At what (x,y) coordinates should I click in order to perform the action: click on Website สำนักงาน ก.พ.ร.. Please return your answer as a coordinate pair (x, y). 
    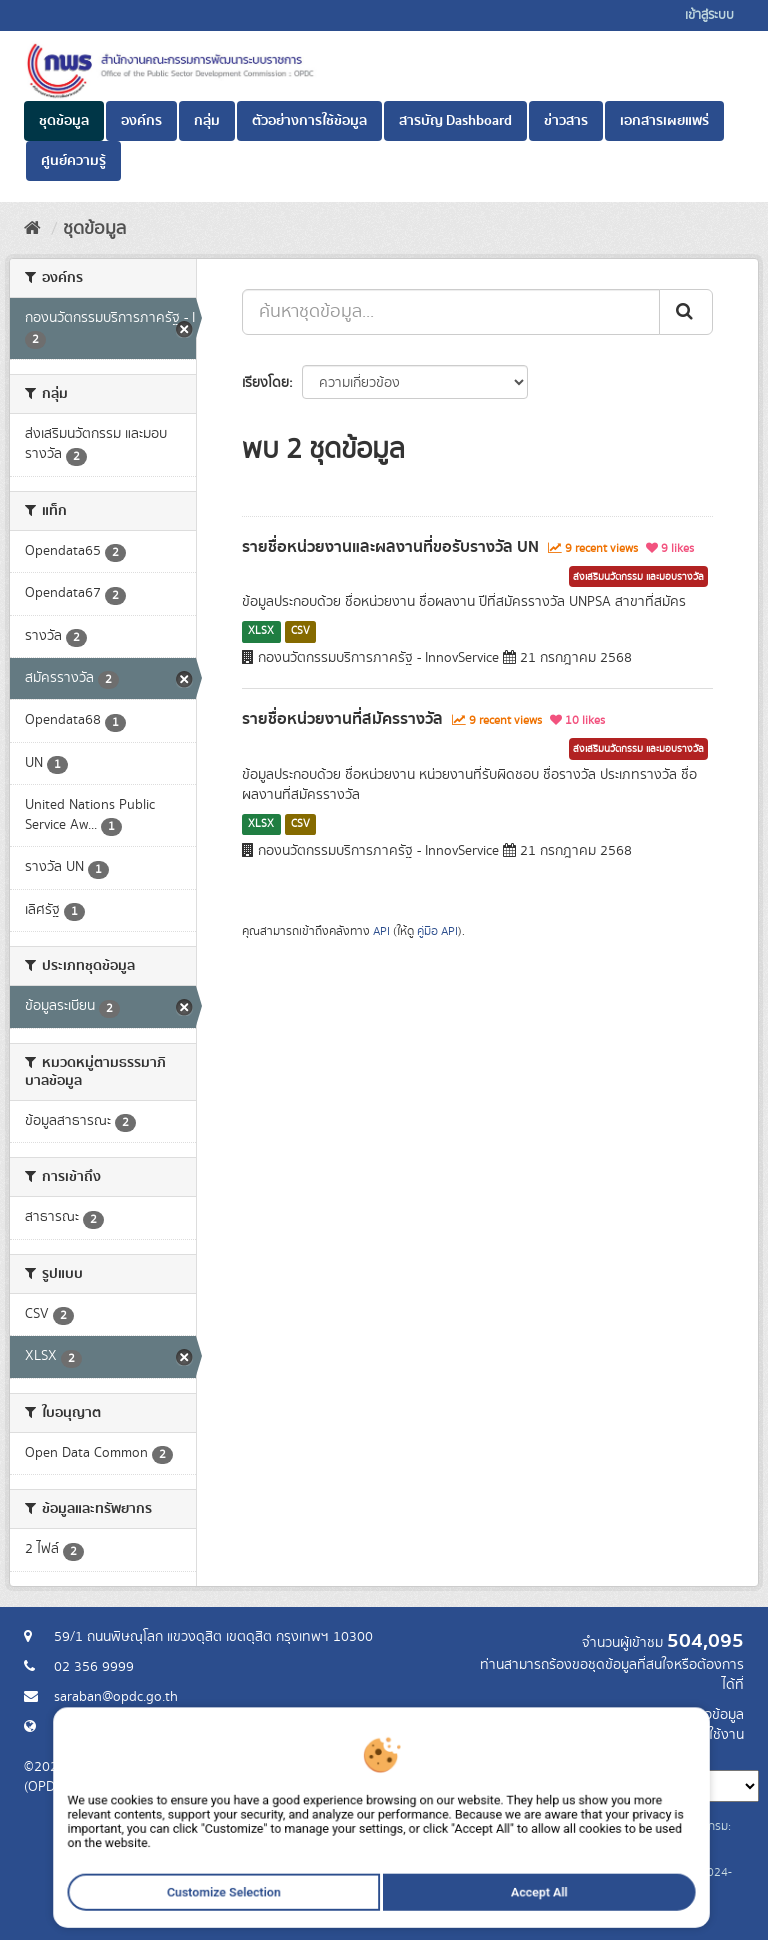
    Looking at the image, I should click on (126, 1727).